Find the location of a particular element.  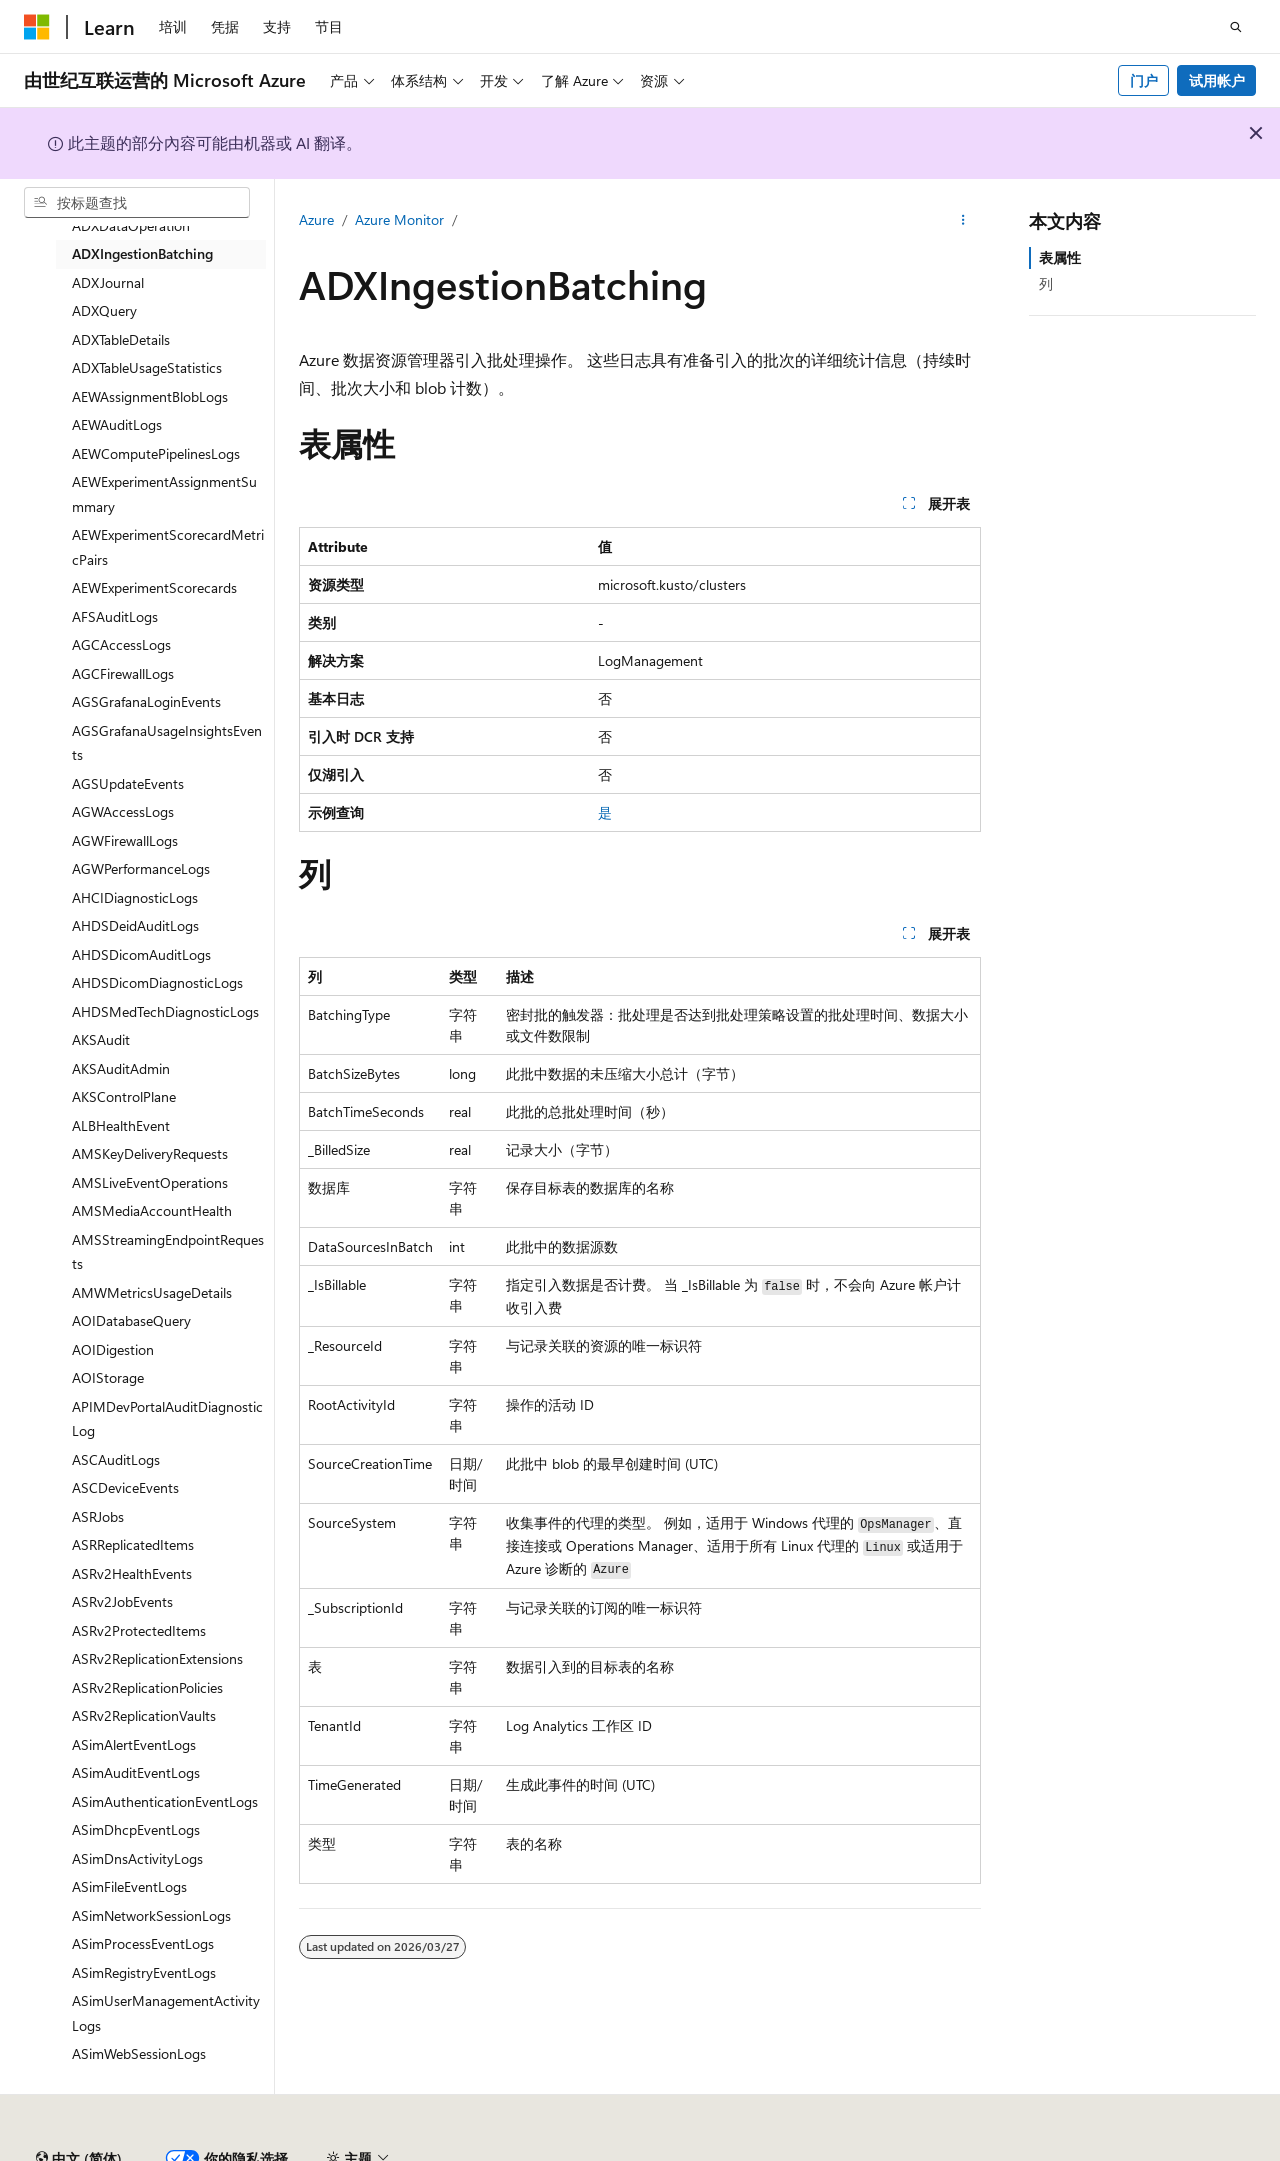

参与 is located at coordinates (1056, 2150).